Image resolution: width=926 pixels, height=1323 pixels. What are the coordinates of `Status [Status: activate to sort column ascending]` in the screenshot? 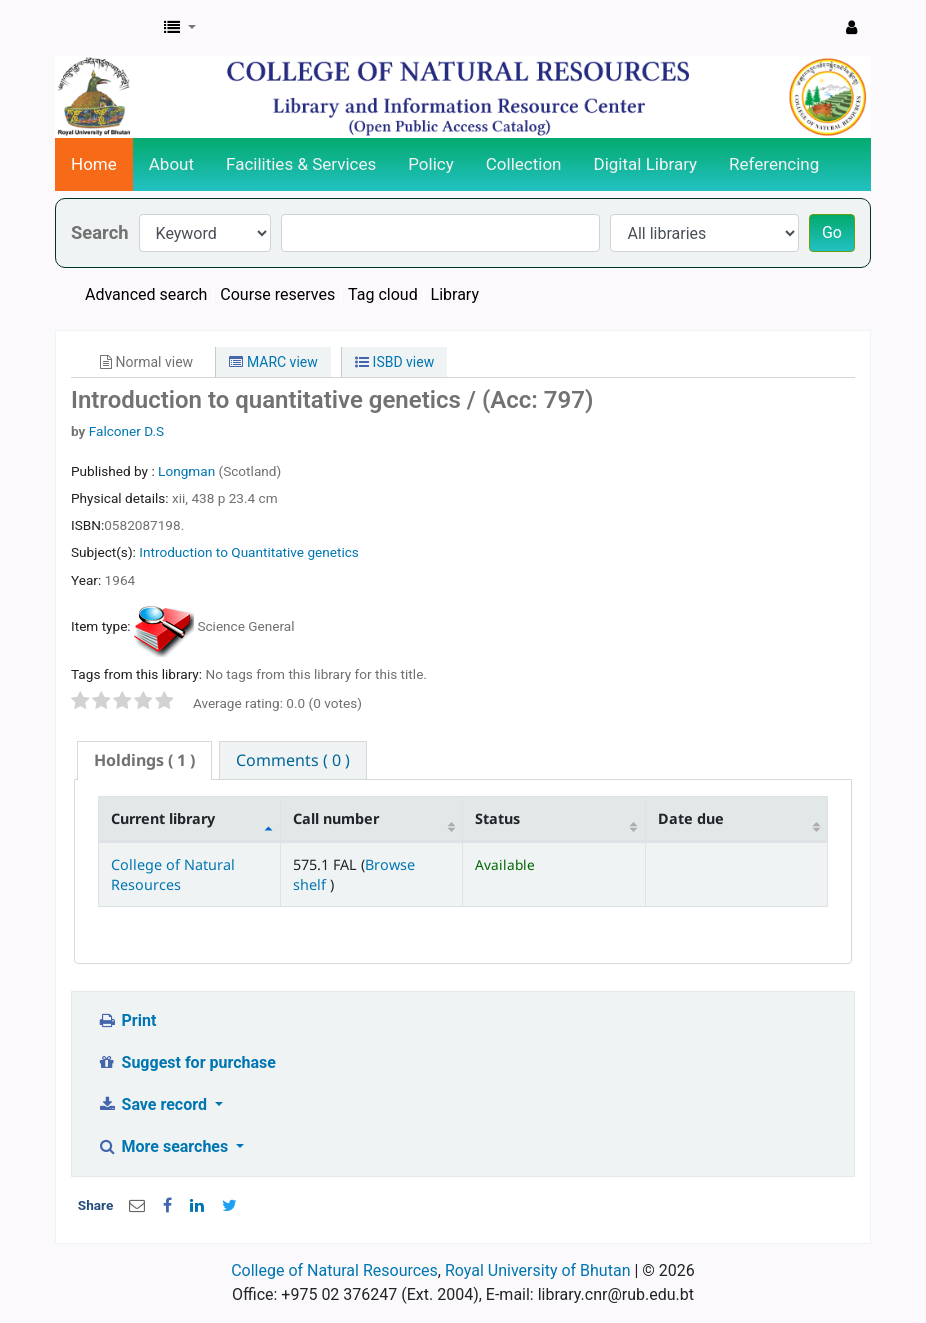 It's located at (497, 818).